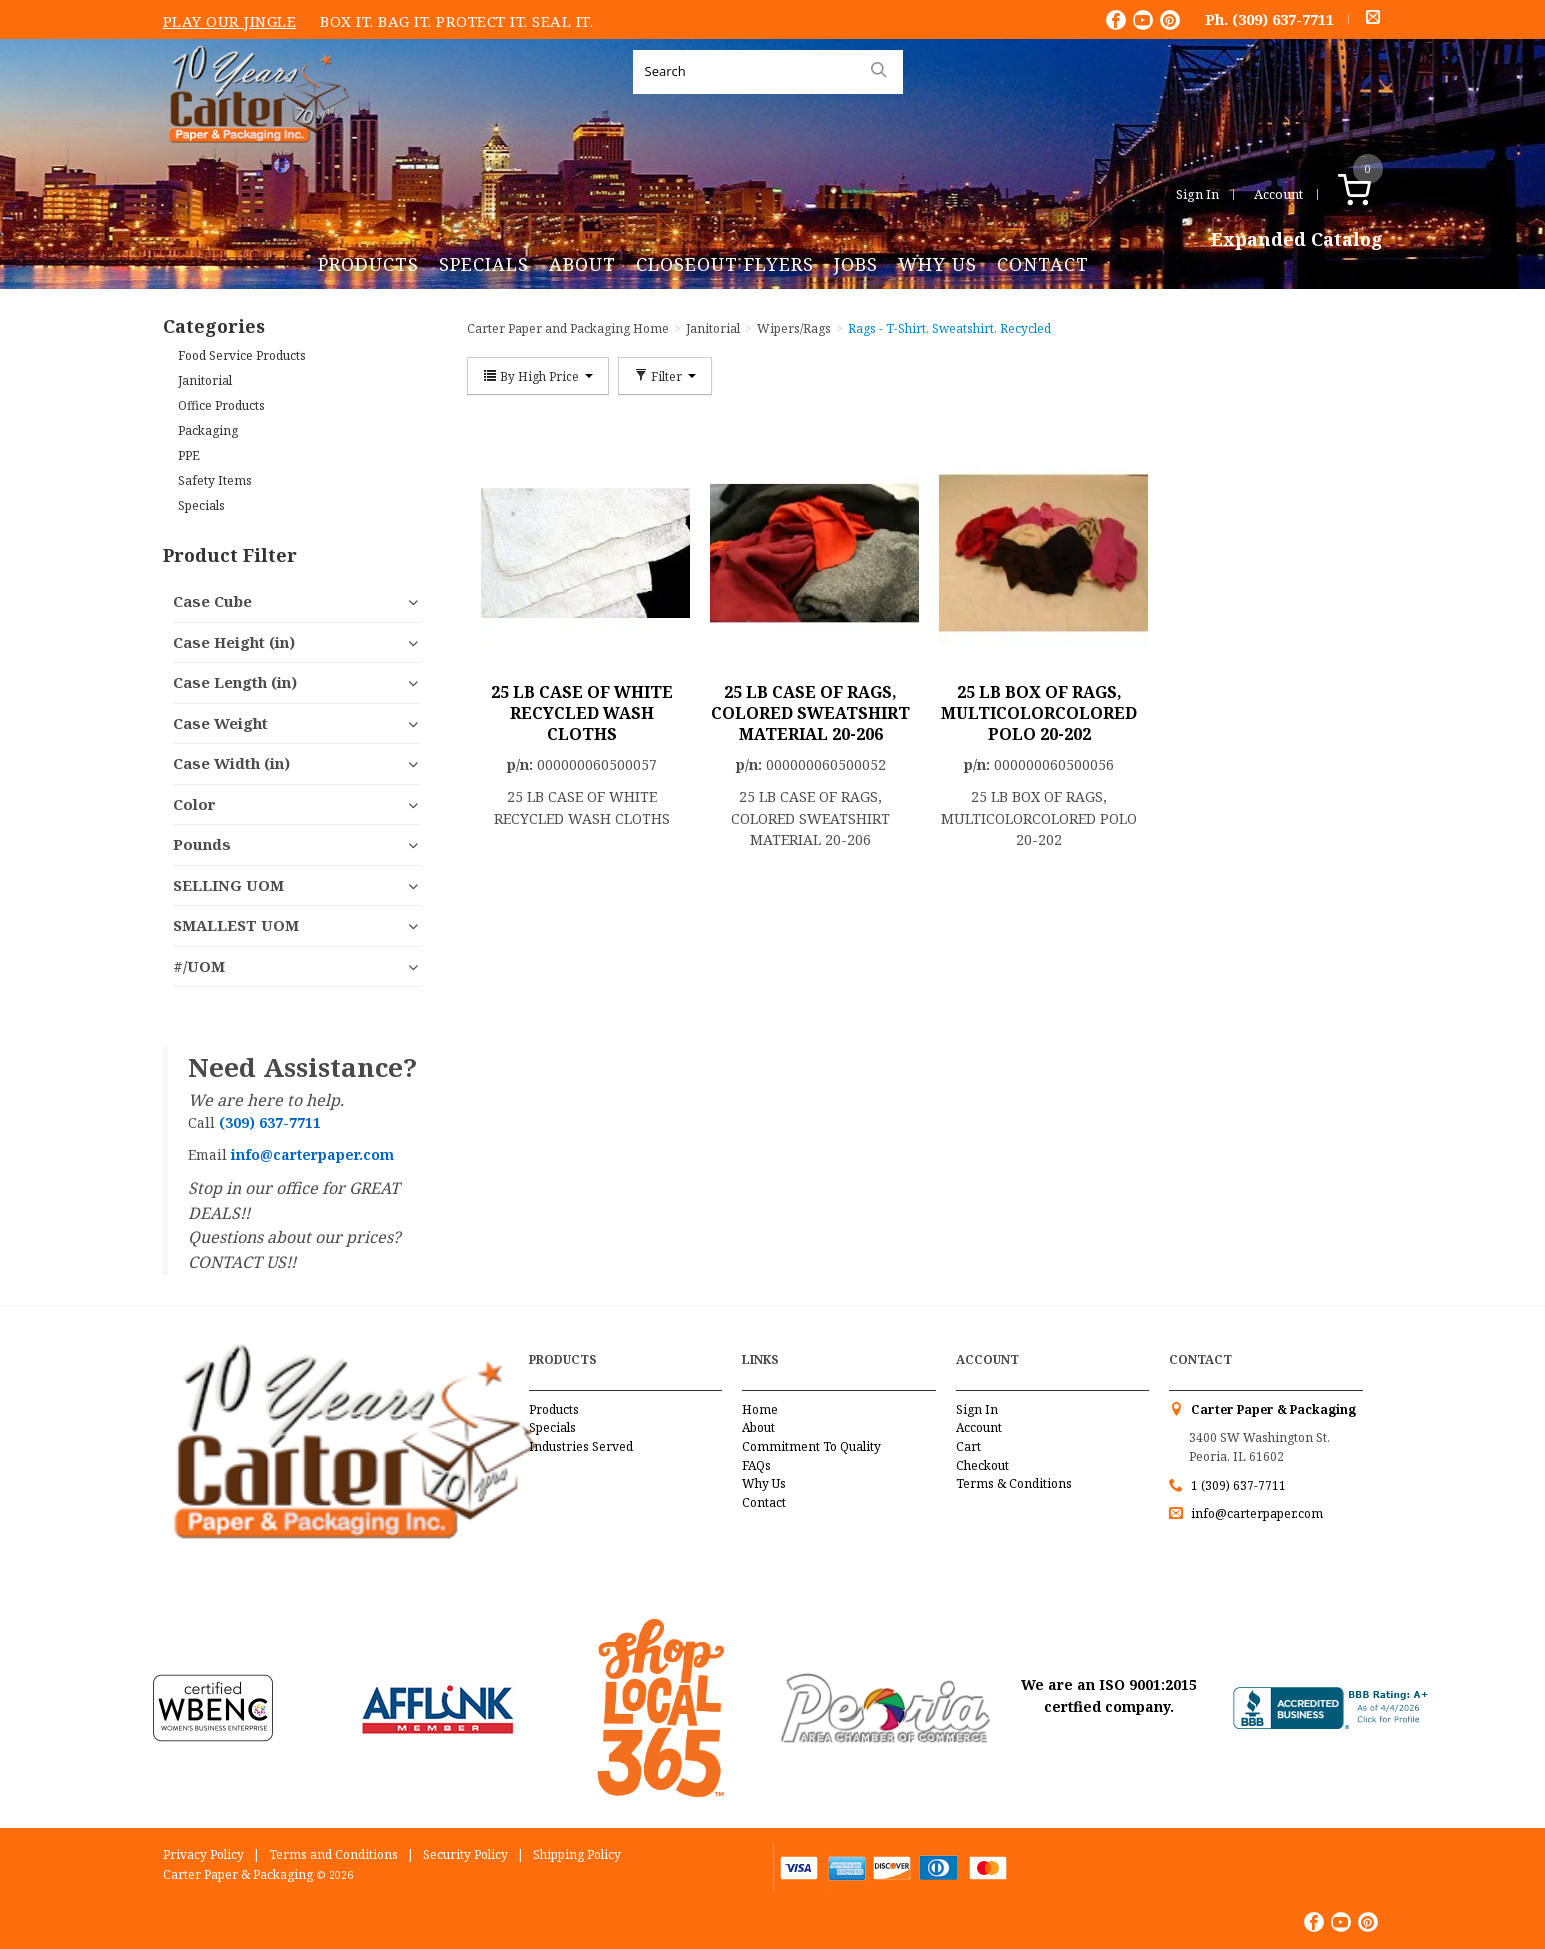  Describe the element at coordinates (230, 21) in the screenshot. I see `Play Our Jingle` at that location.